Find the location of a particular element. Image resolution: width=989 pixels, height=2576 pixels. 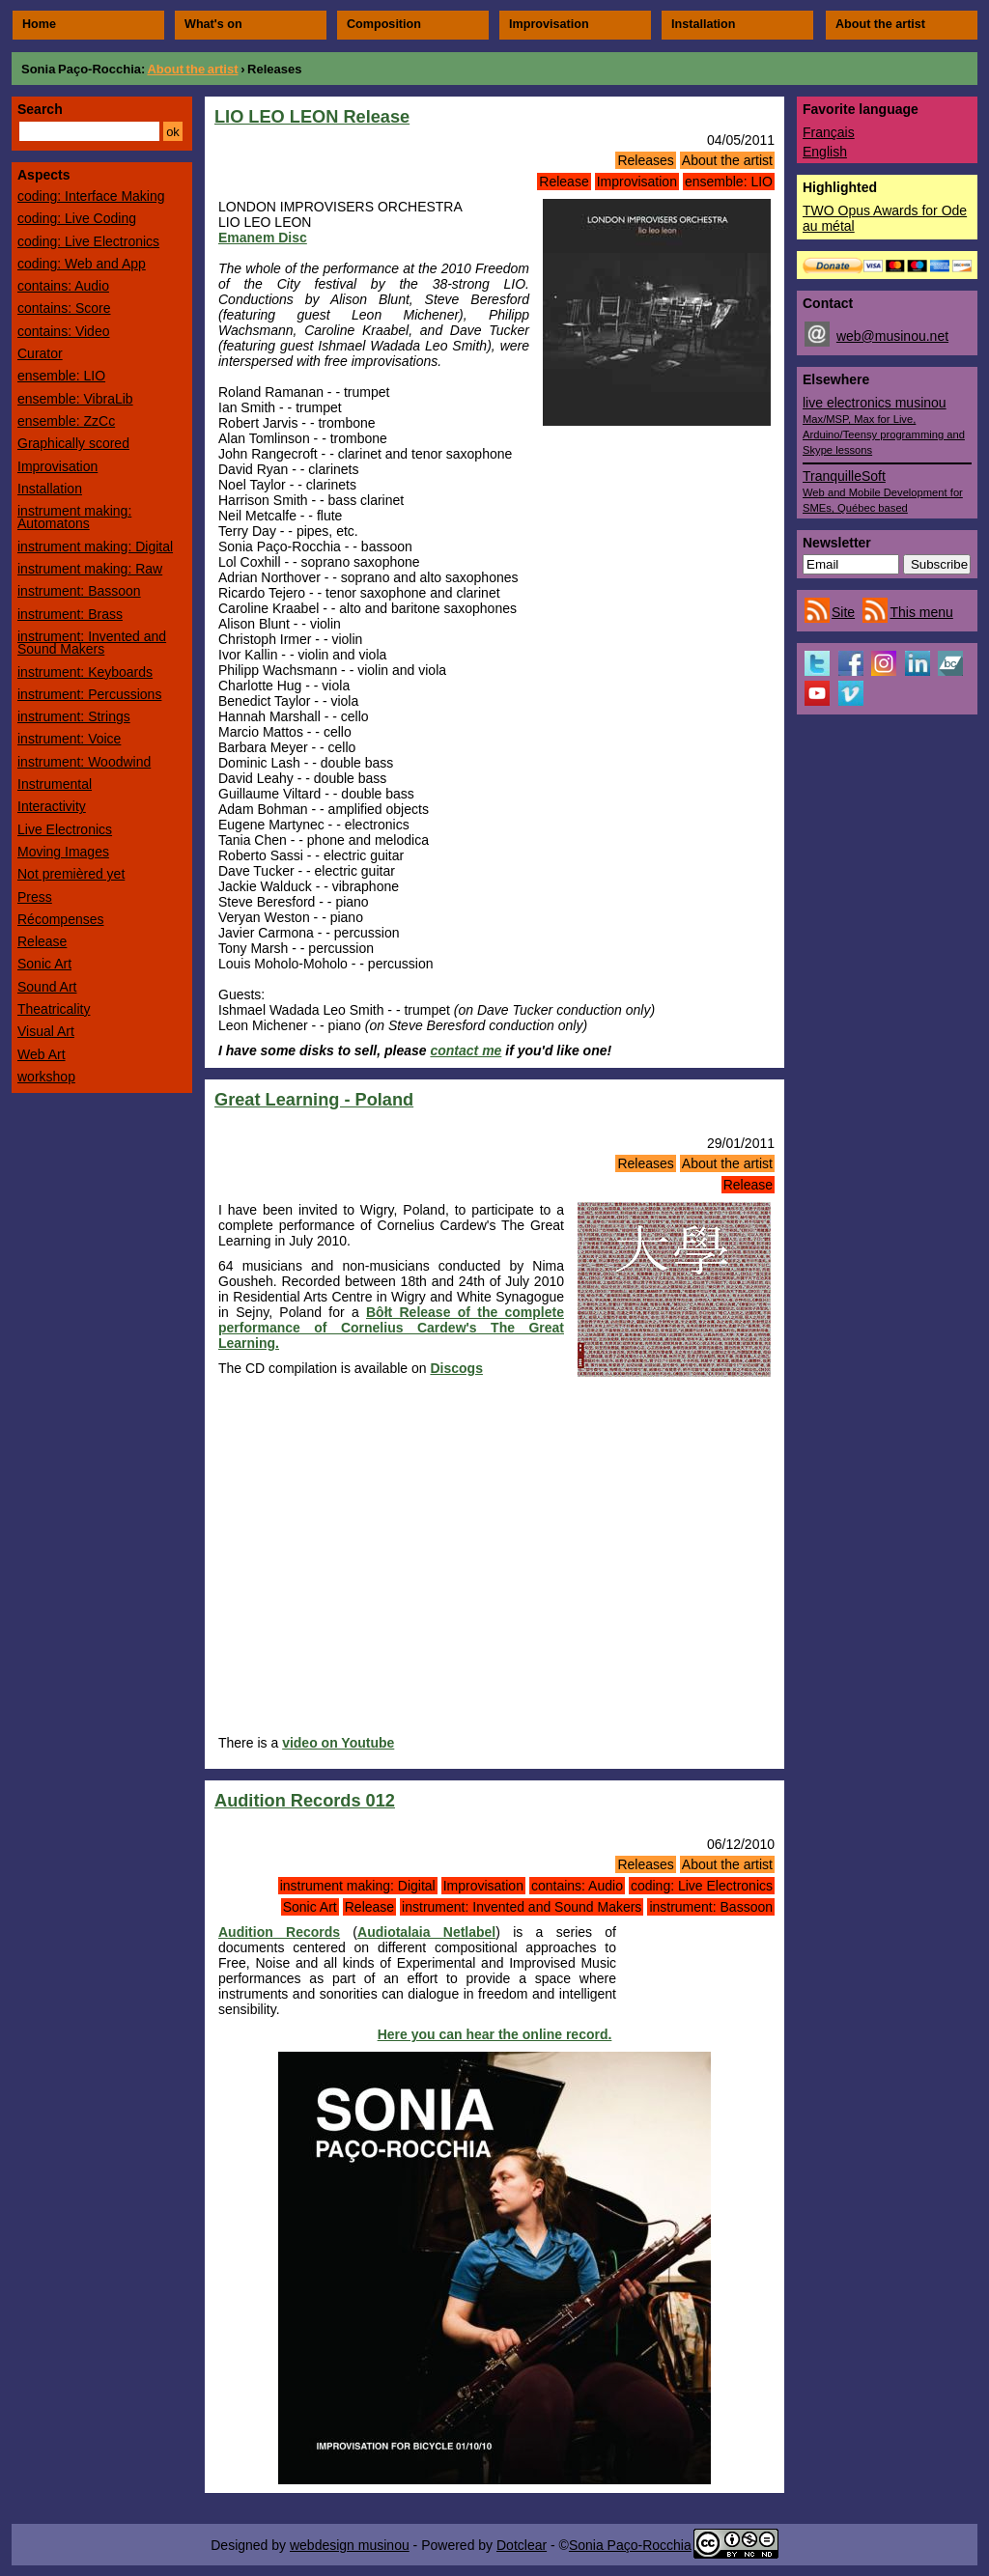

Press is located at coordinates (34, 897).